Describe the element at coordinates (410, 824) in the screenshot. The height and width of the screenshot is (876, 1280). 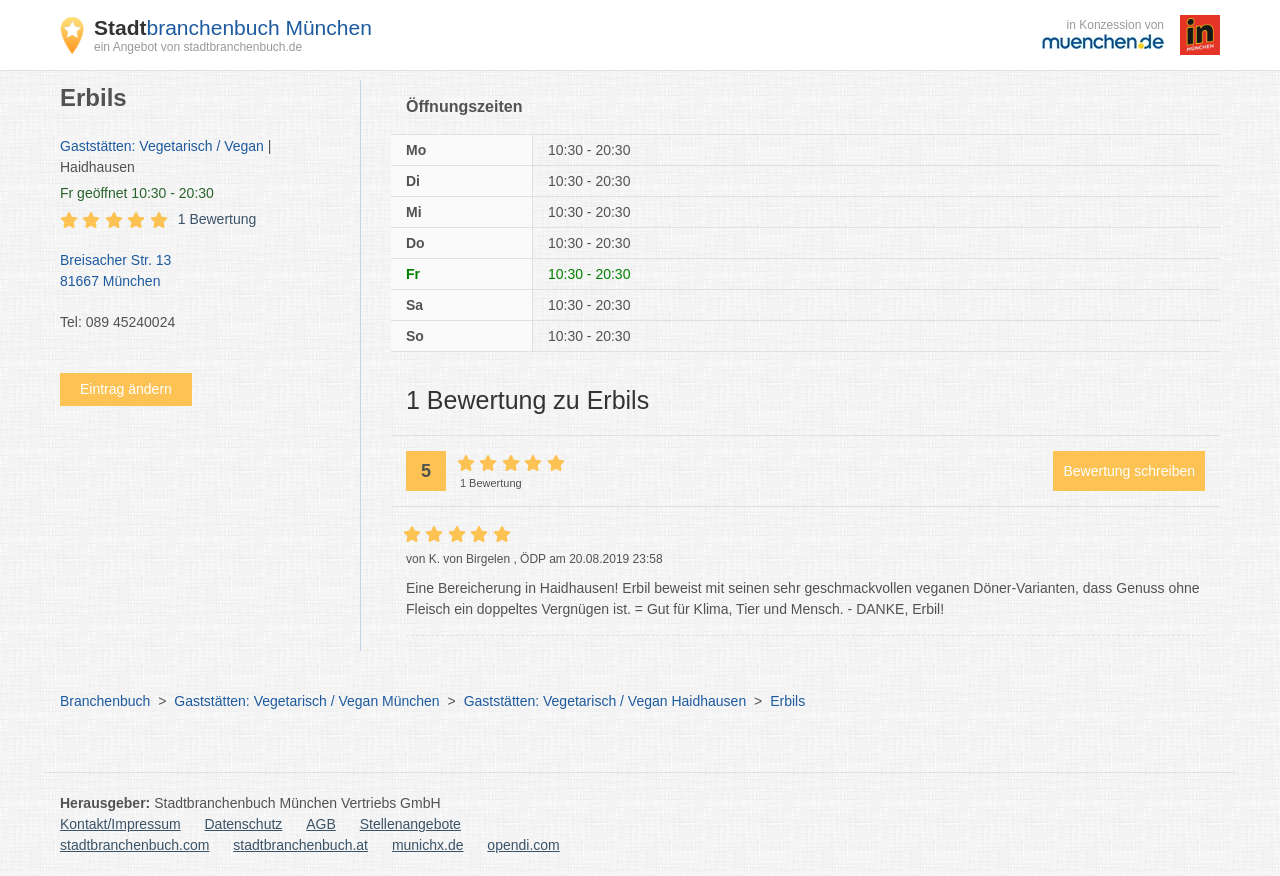
I see `Stellenangebote` at that location.